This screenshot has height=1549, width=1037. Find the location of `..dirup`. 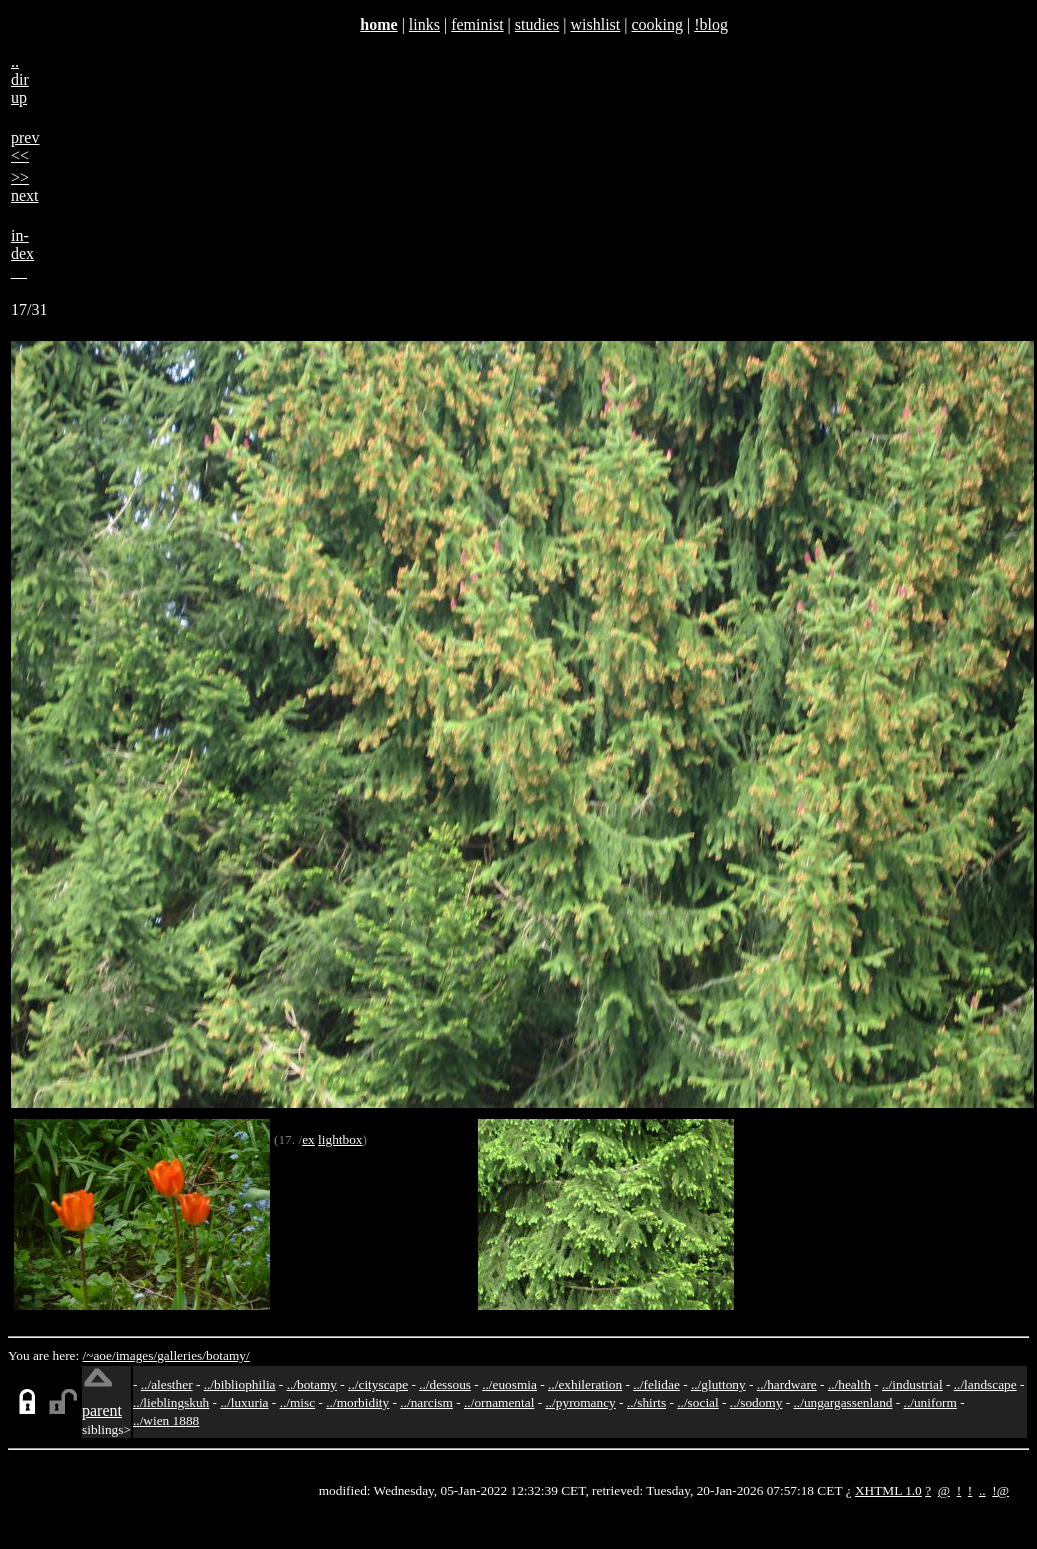

..dirup is located at coordinates (20, 79).